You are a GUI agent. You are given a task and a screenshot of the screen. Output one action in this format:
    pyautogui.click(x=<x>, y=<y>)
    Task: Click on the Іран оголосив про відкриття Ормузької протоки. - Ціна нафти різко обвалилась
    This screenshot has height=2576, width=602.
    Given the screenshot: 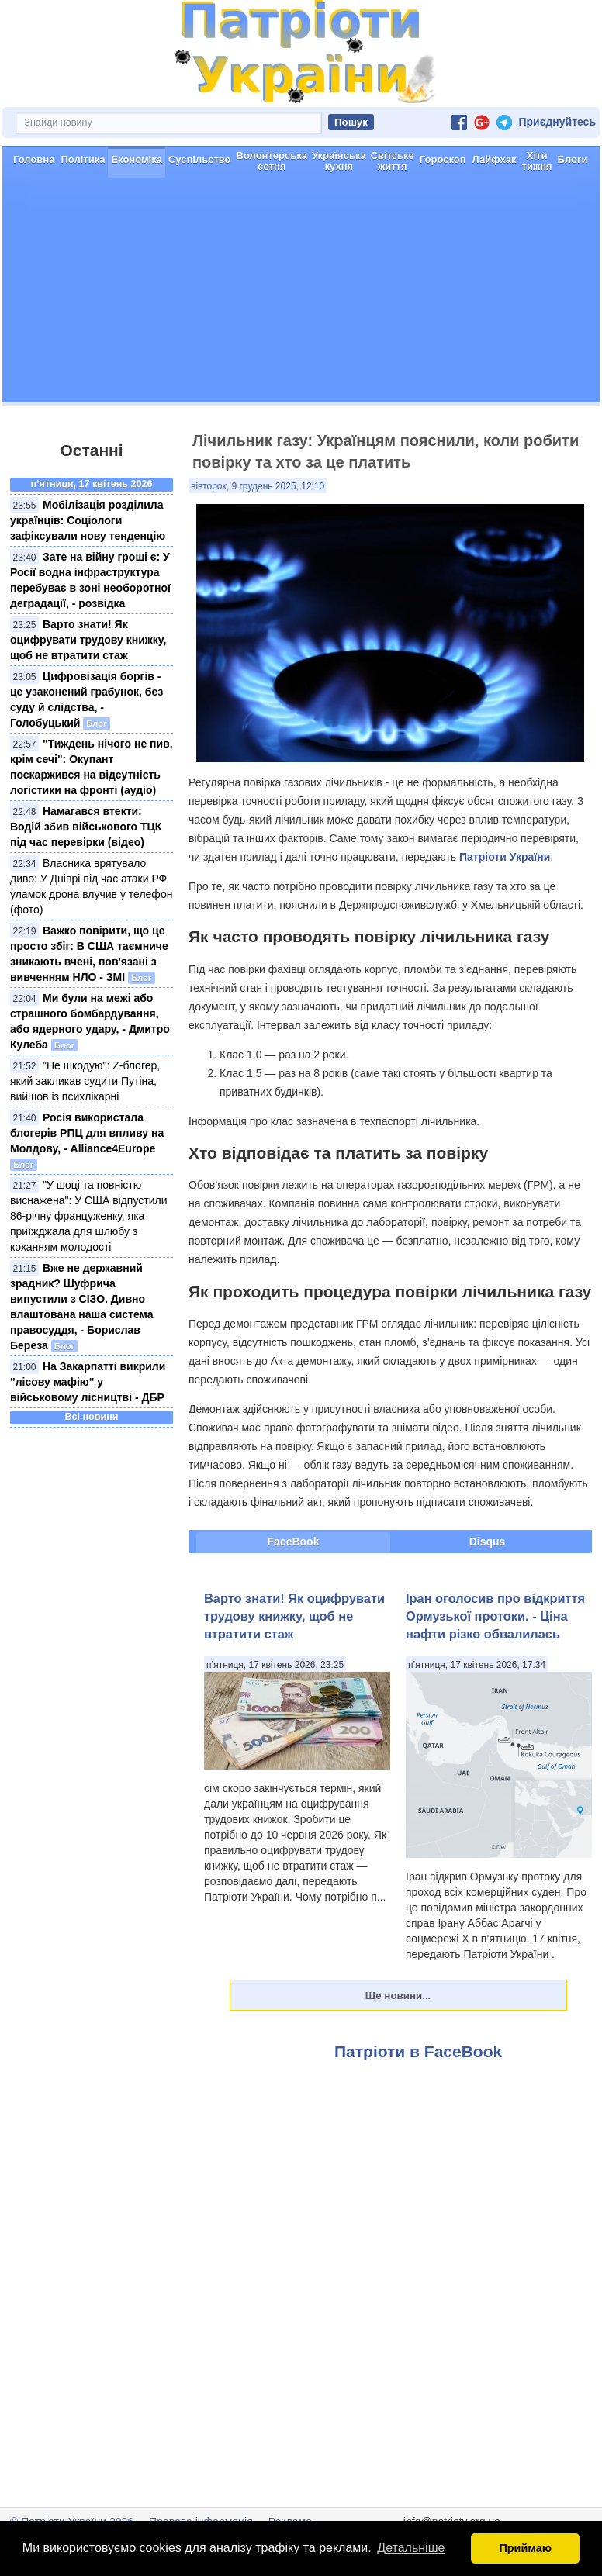 What is the action you would take?
    pyautogui.click(x=495, y=1616)
    